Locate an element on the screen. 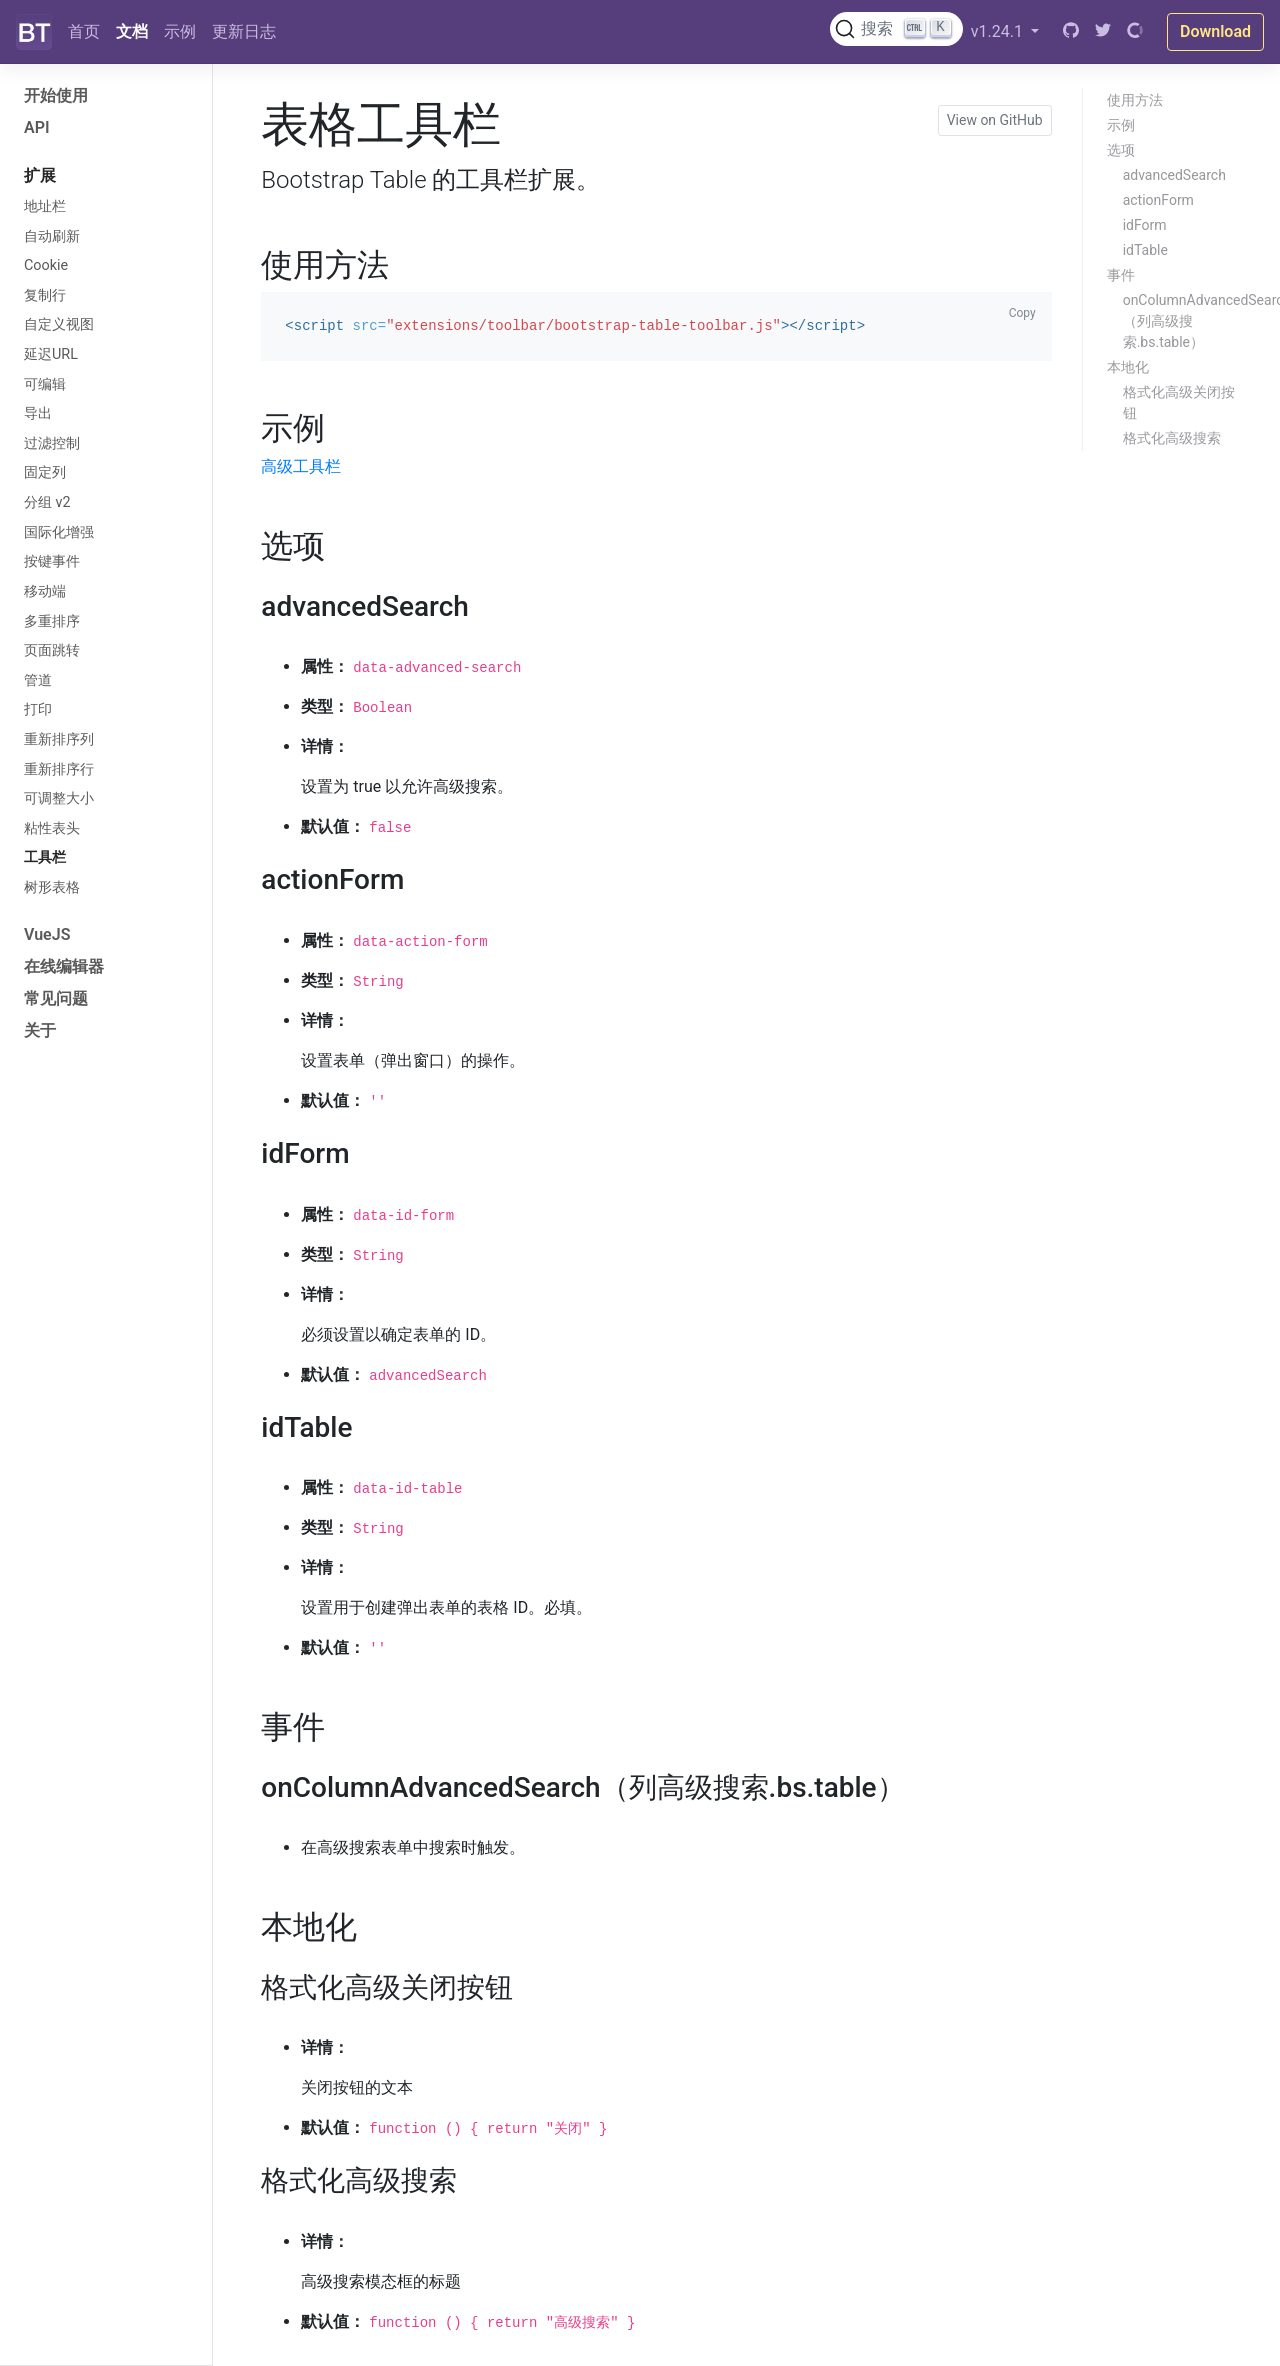 The width and height of the screenshot is (1280, 2366). 工具栏 is located at coordinates (45, 857).